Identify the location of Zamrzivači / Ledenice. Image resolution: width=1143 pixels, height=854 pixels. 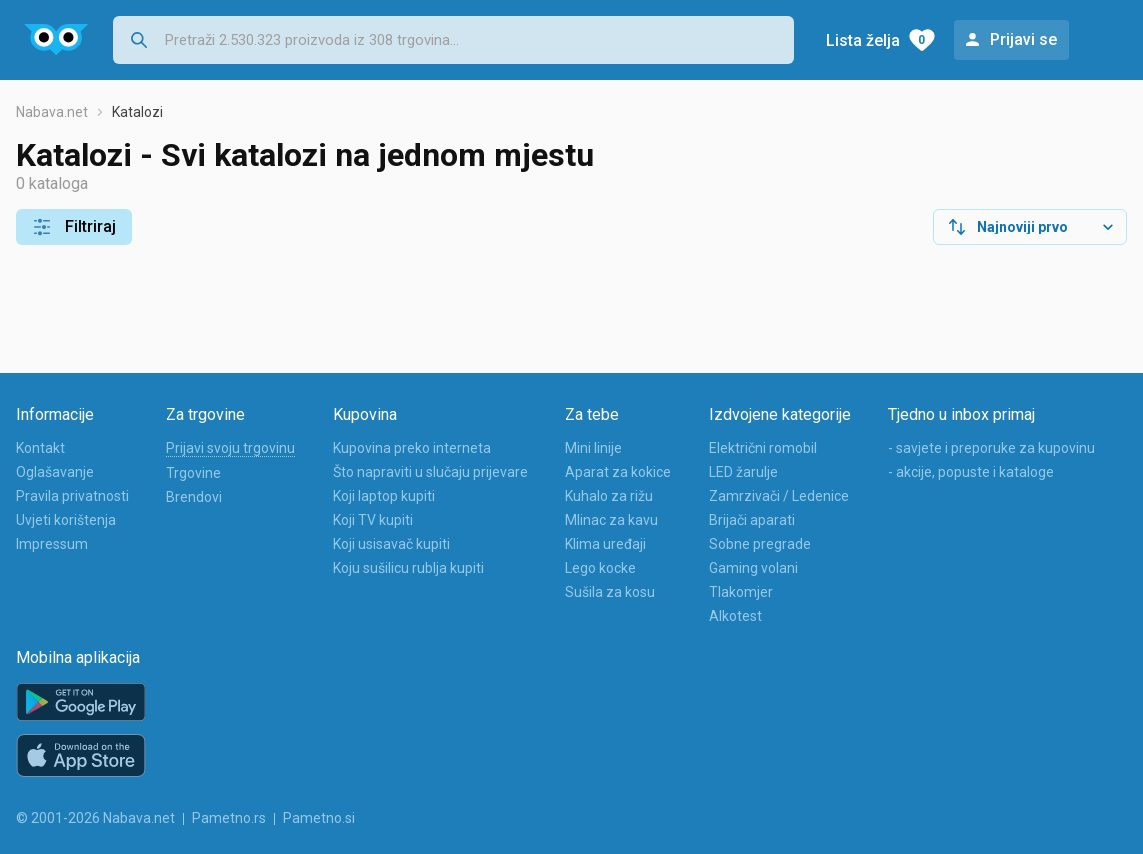
(779, 496).